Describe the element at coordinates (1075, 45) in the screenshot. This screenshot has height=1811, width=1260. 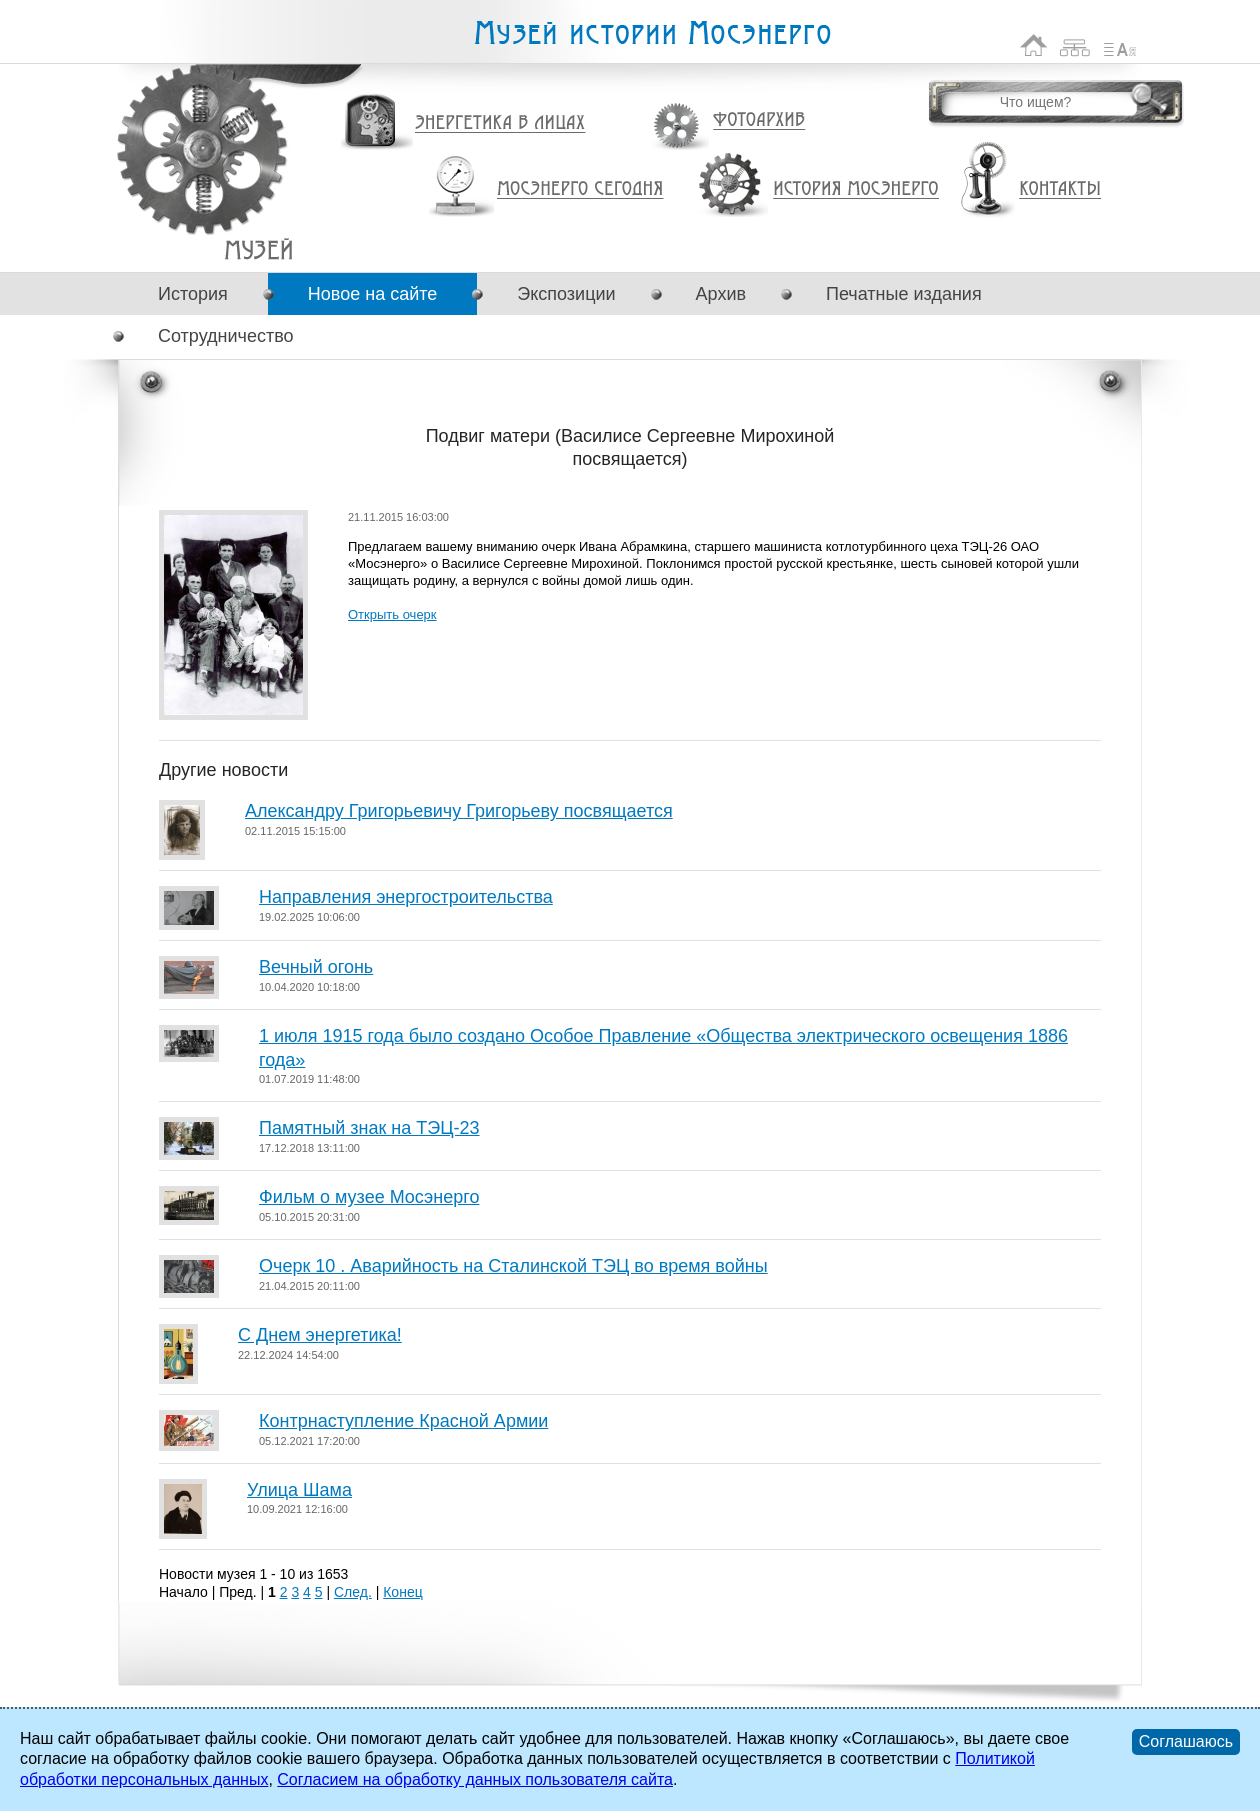
I see `Карта сайта` at that location.